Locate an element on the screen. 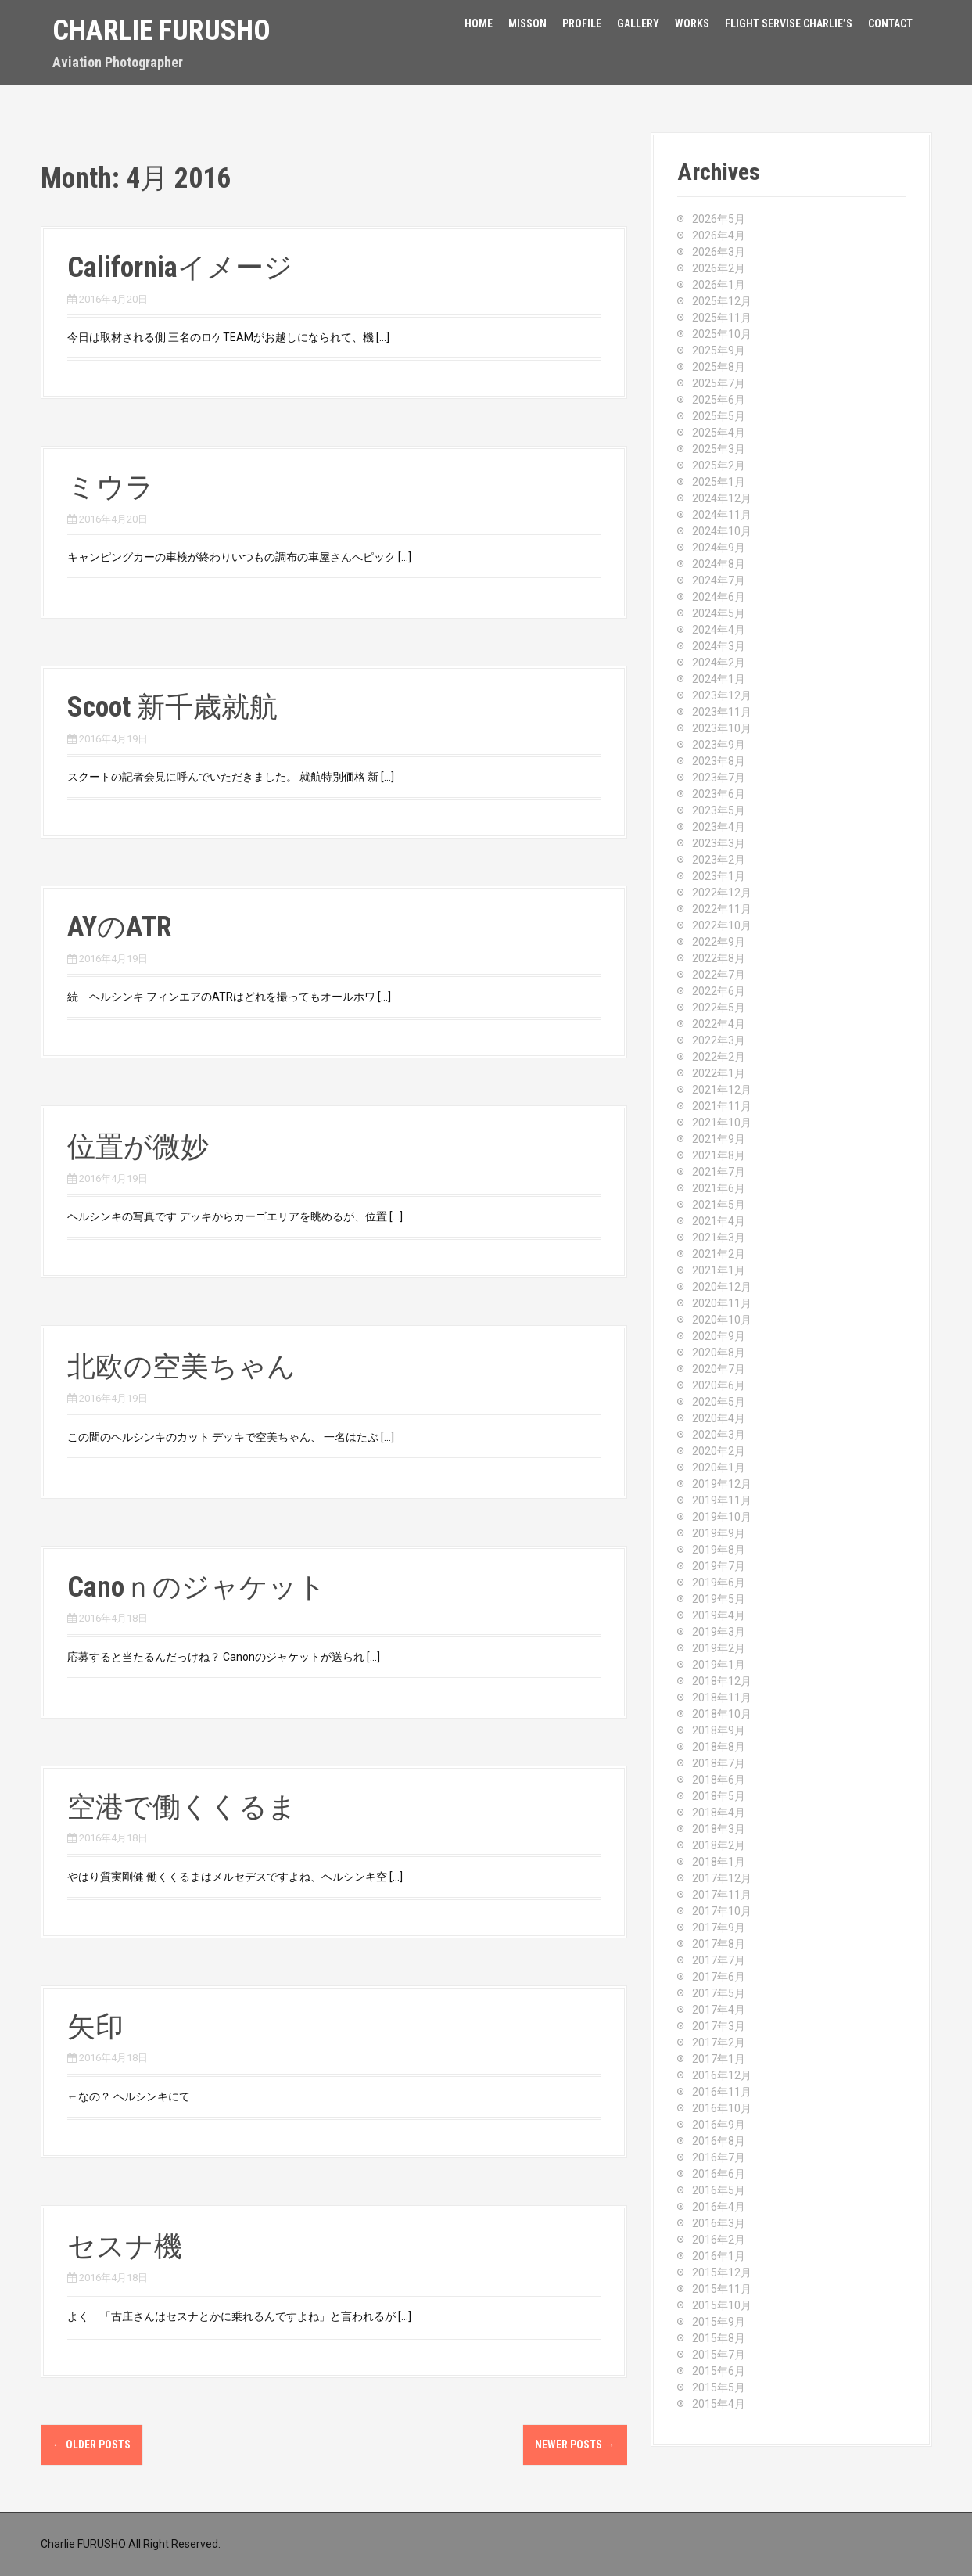 The width and height of the screenshot is (972, 2576). 2020年7月 is located at coordinates (718, 1369).